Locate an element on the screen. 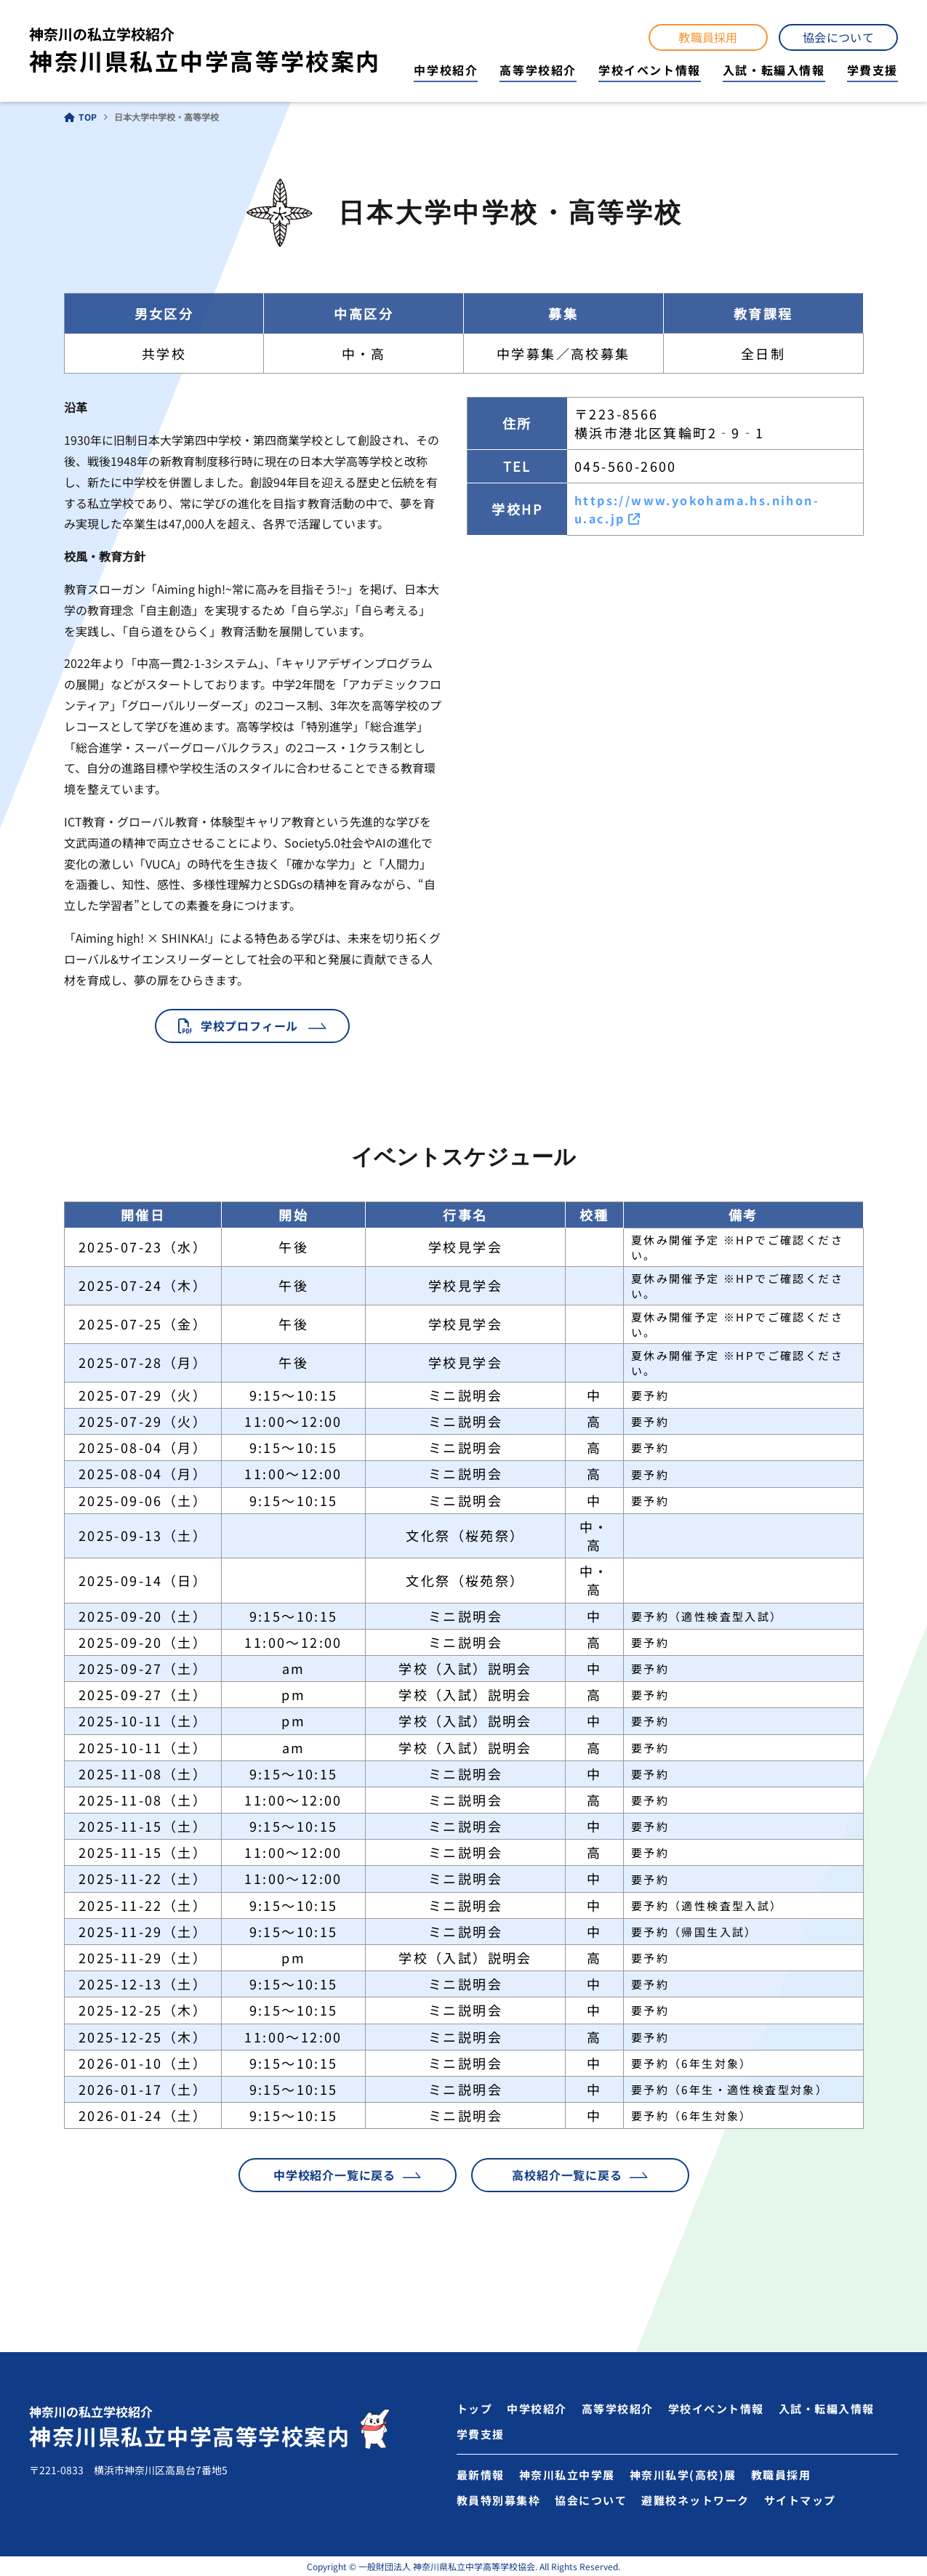 The width and height of the screenshot is (927, 2576). 学校イベント情報 is located at coordinates (649, 70).